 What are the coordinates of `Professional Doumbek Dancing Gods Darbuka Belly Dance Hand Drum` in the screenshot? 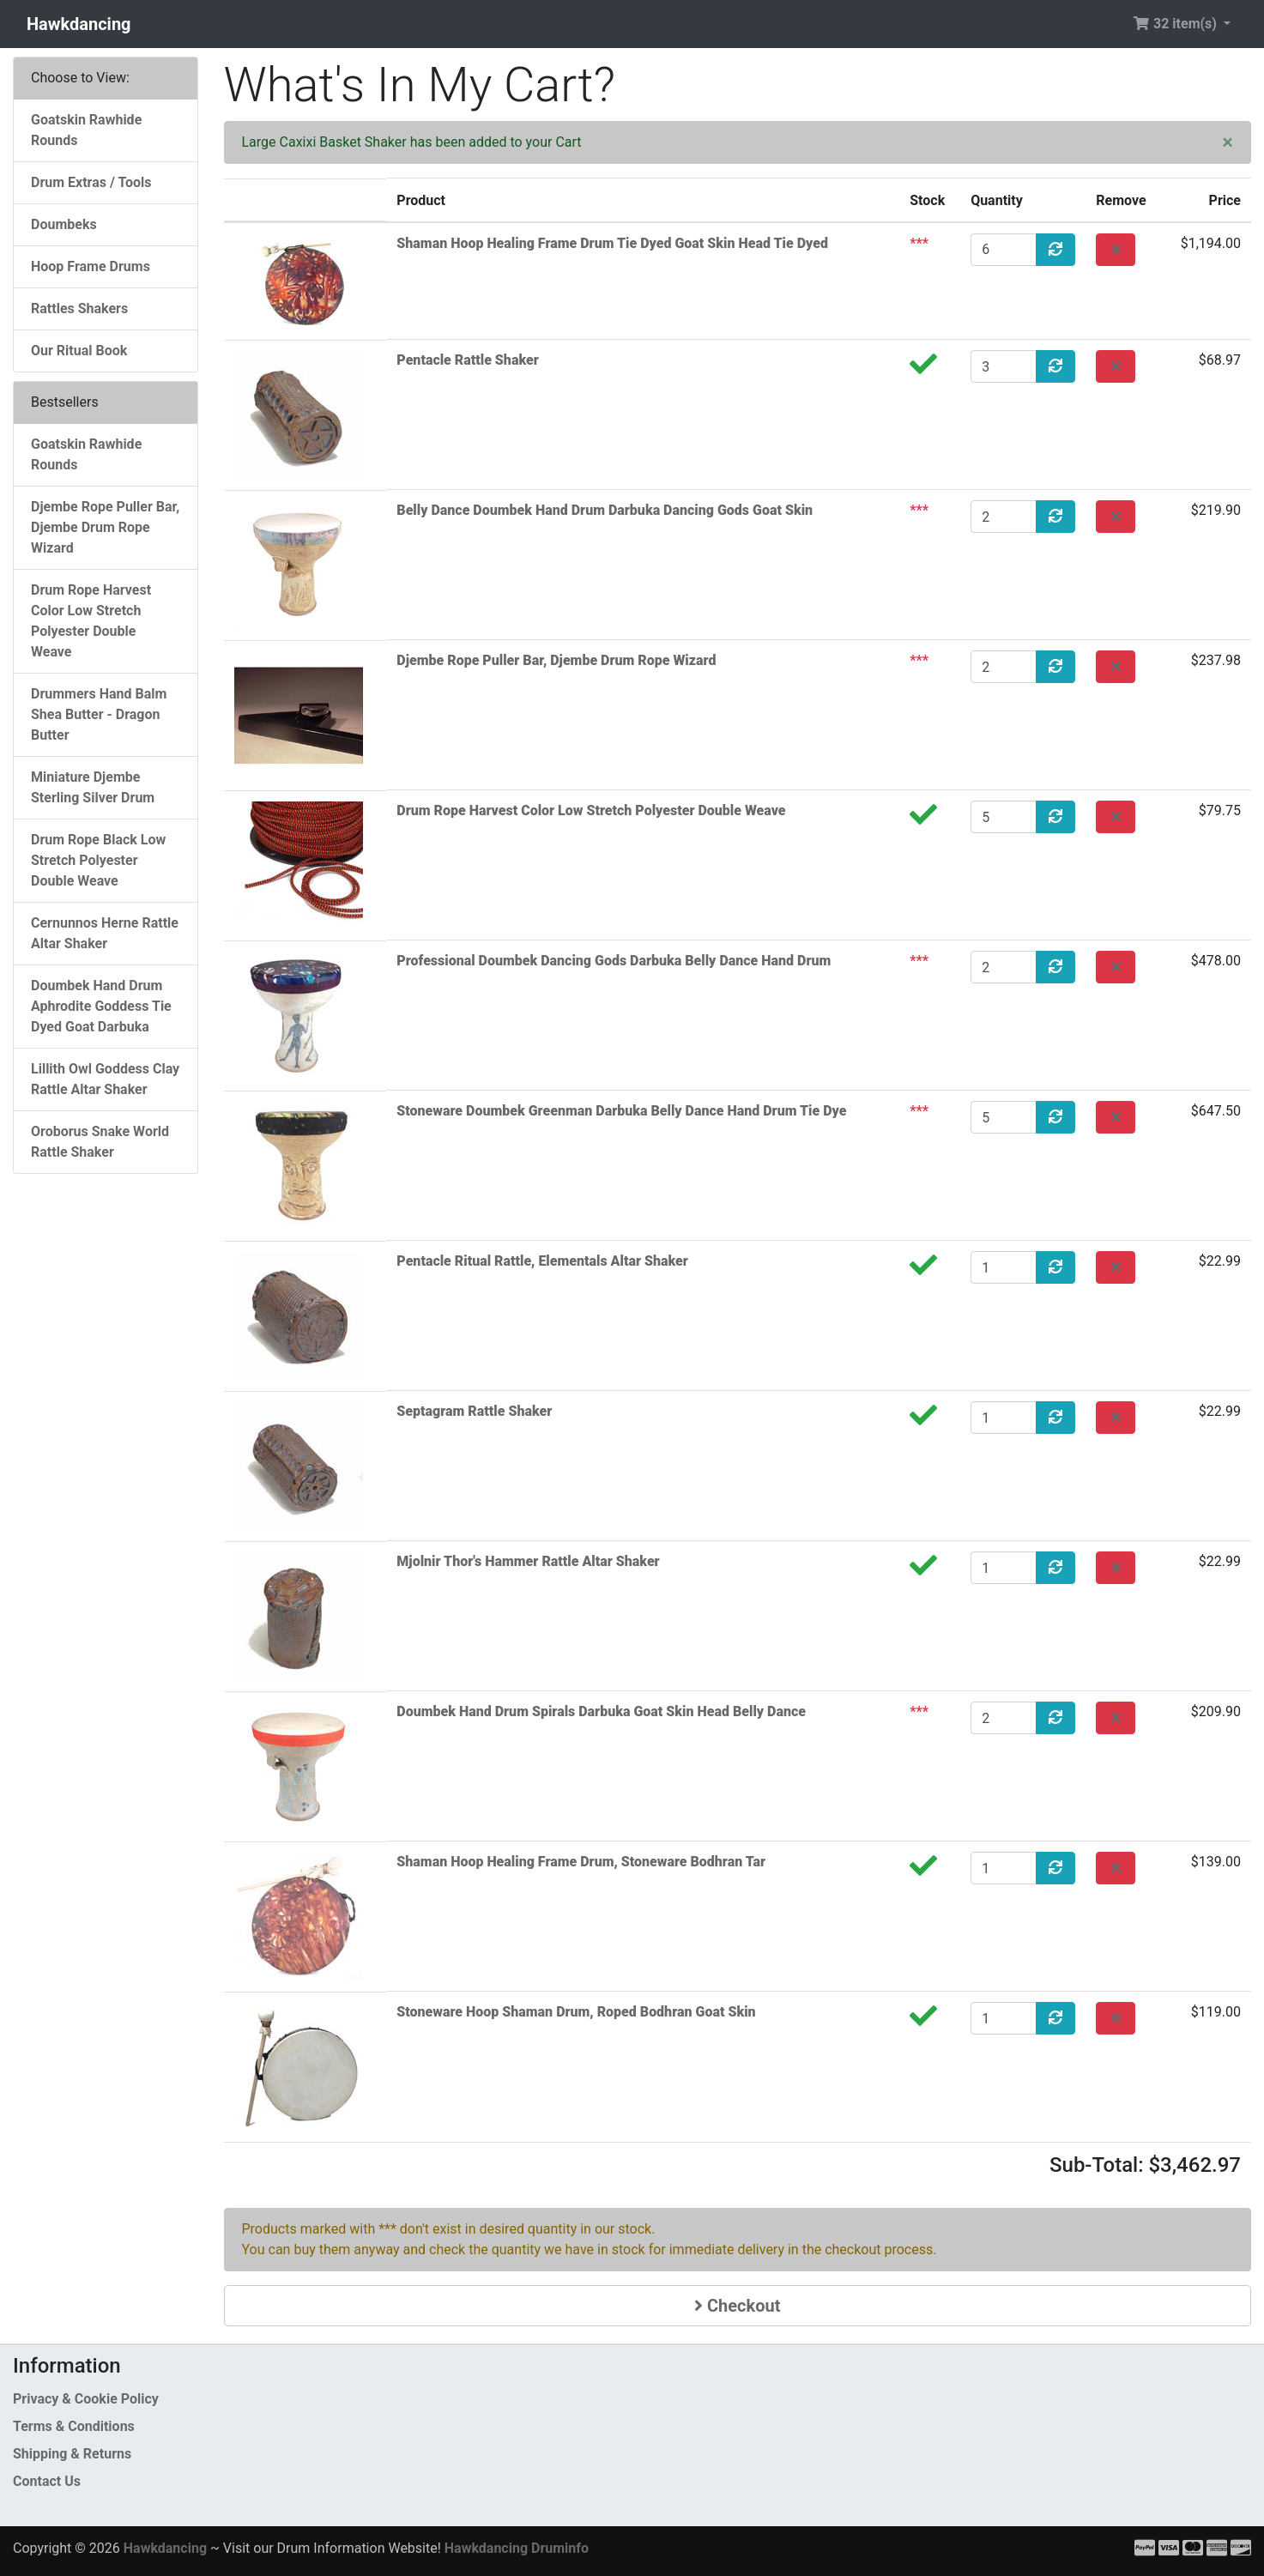 It's located at (613, 960).